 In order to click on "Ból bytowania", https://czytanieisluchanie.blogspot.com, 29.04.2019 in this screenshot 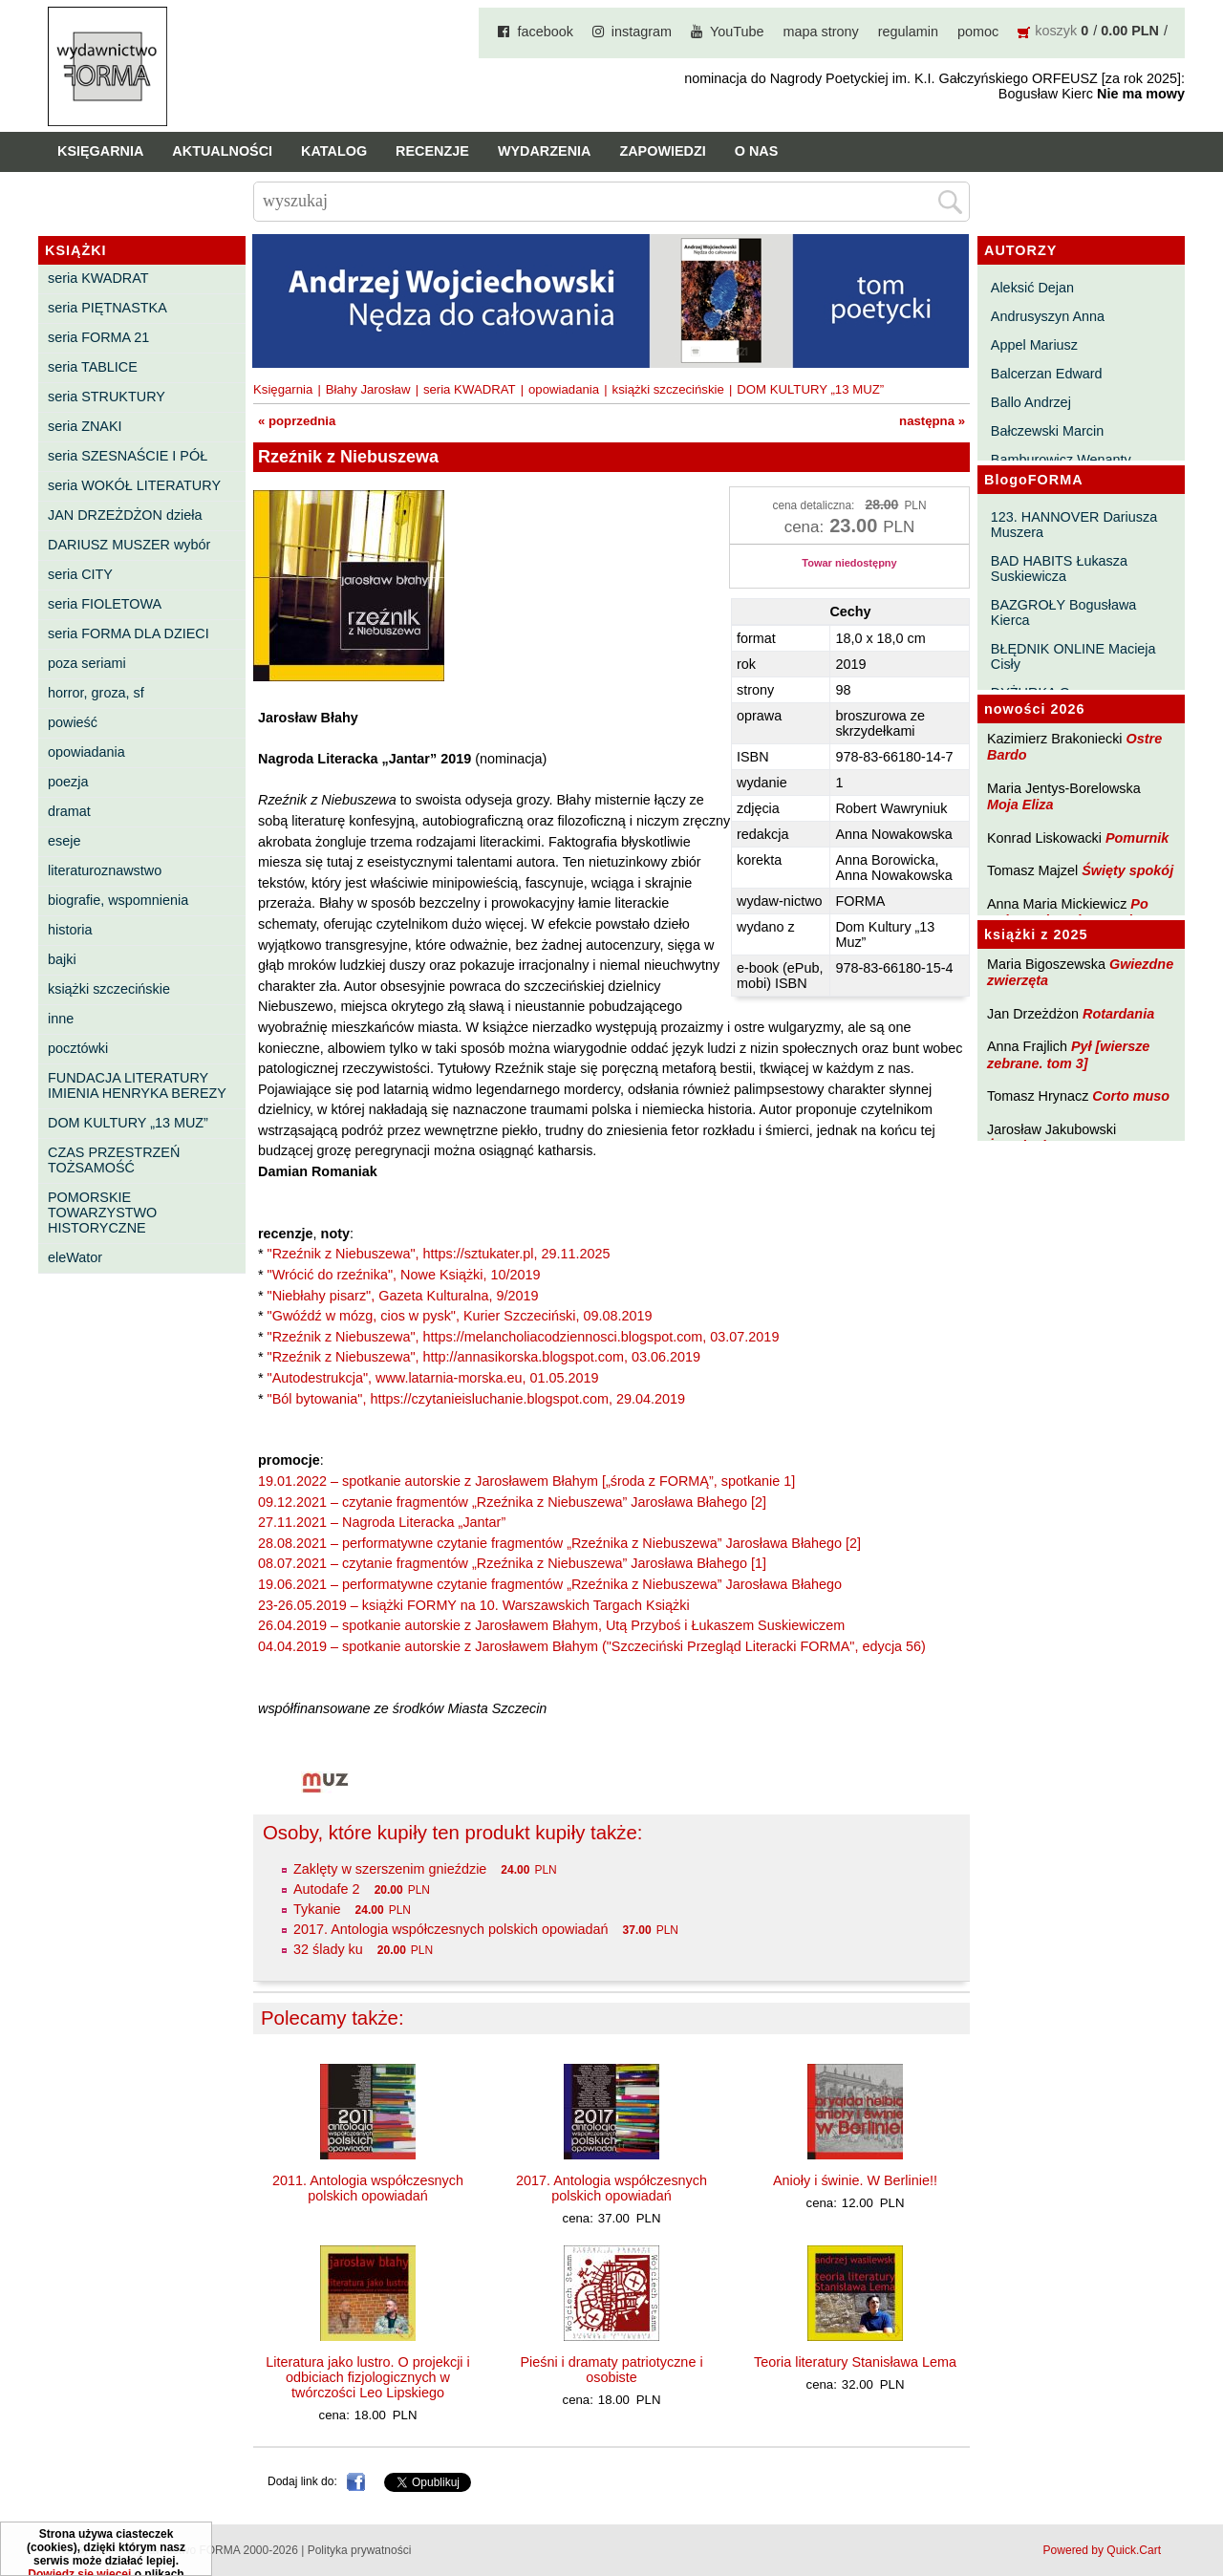, I will do `click(476, 1398)`.